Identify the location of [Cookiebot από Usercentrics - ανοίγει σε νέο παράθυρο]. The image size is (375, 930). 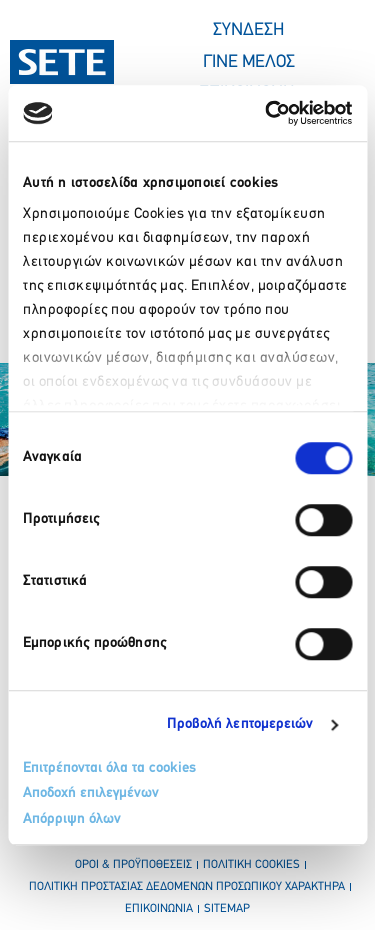
(267, 113).